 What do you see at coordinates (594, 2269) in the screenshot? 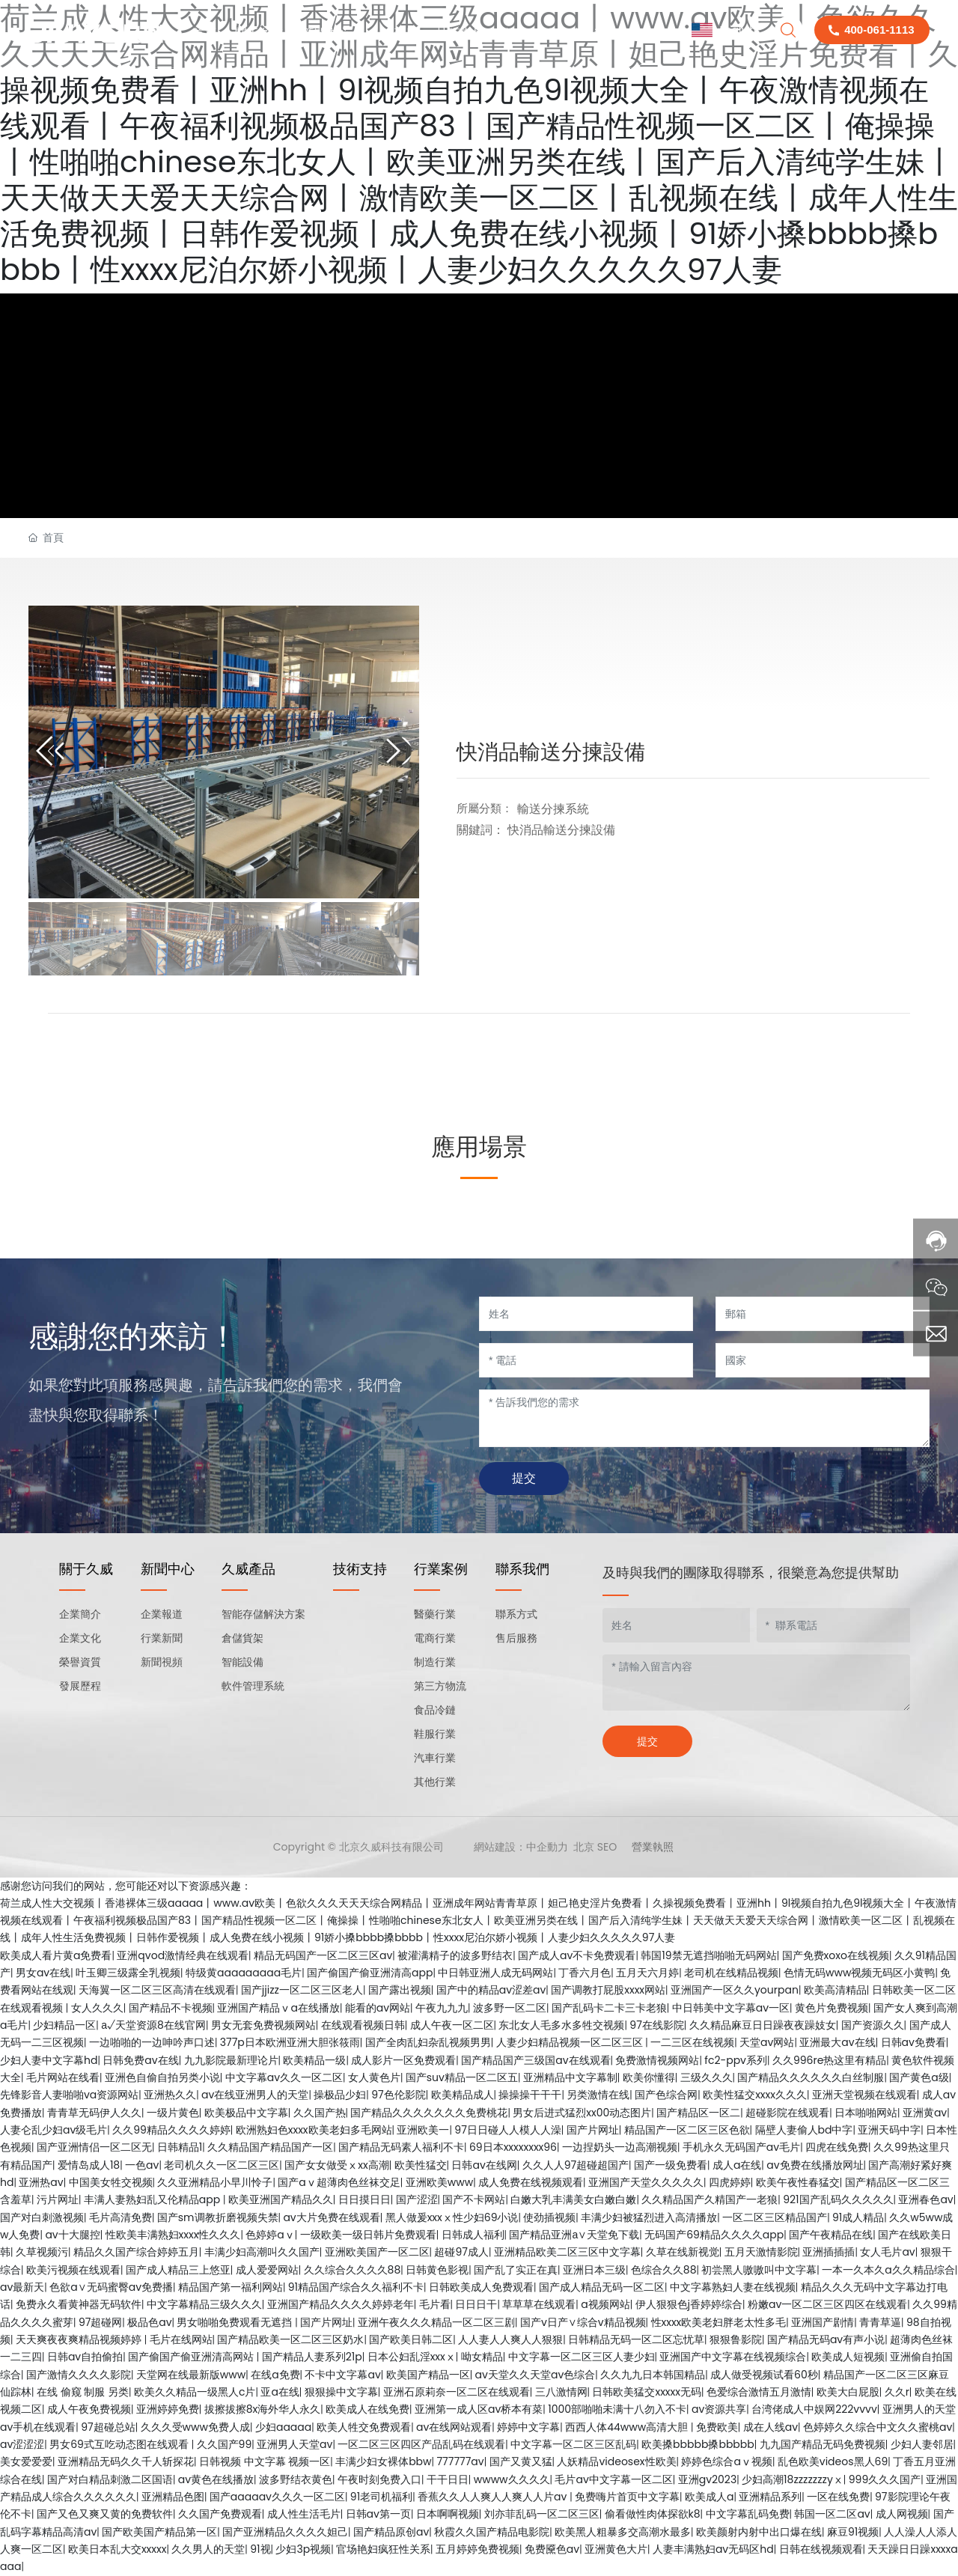
I see `亚洲日本三级` at bounding box center [594, 2269].